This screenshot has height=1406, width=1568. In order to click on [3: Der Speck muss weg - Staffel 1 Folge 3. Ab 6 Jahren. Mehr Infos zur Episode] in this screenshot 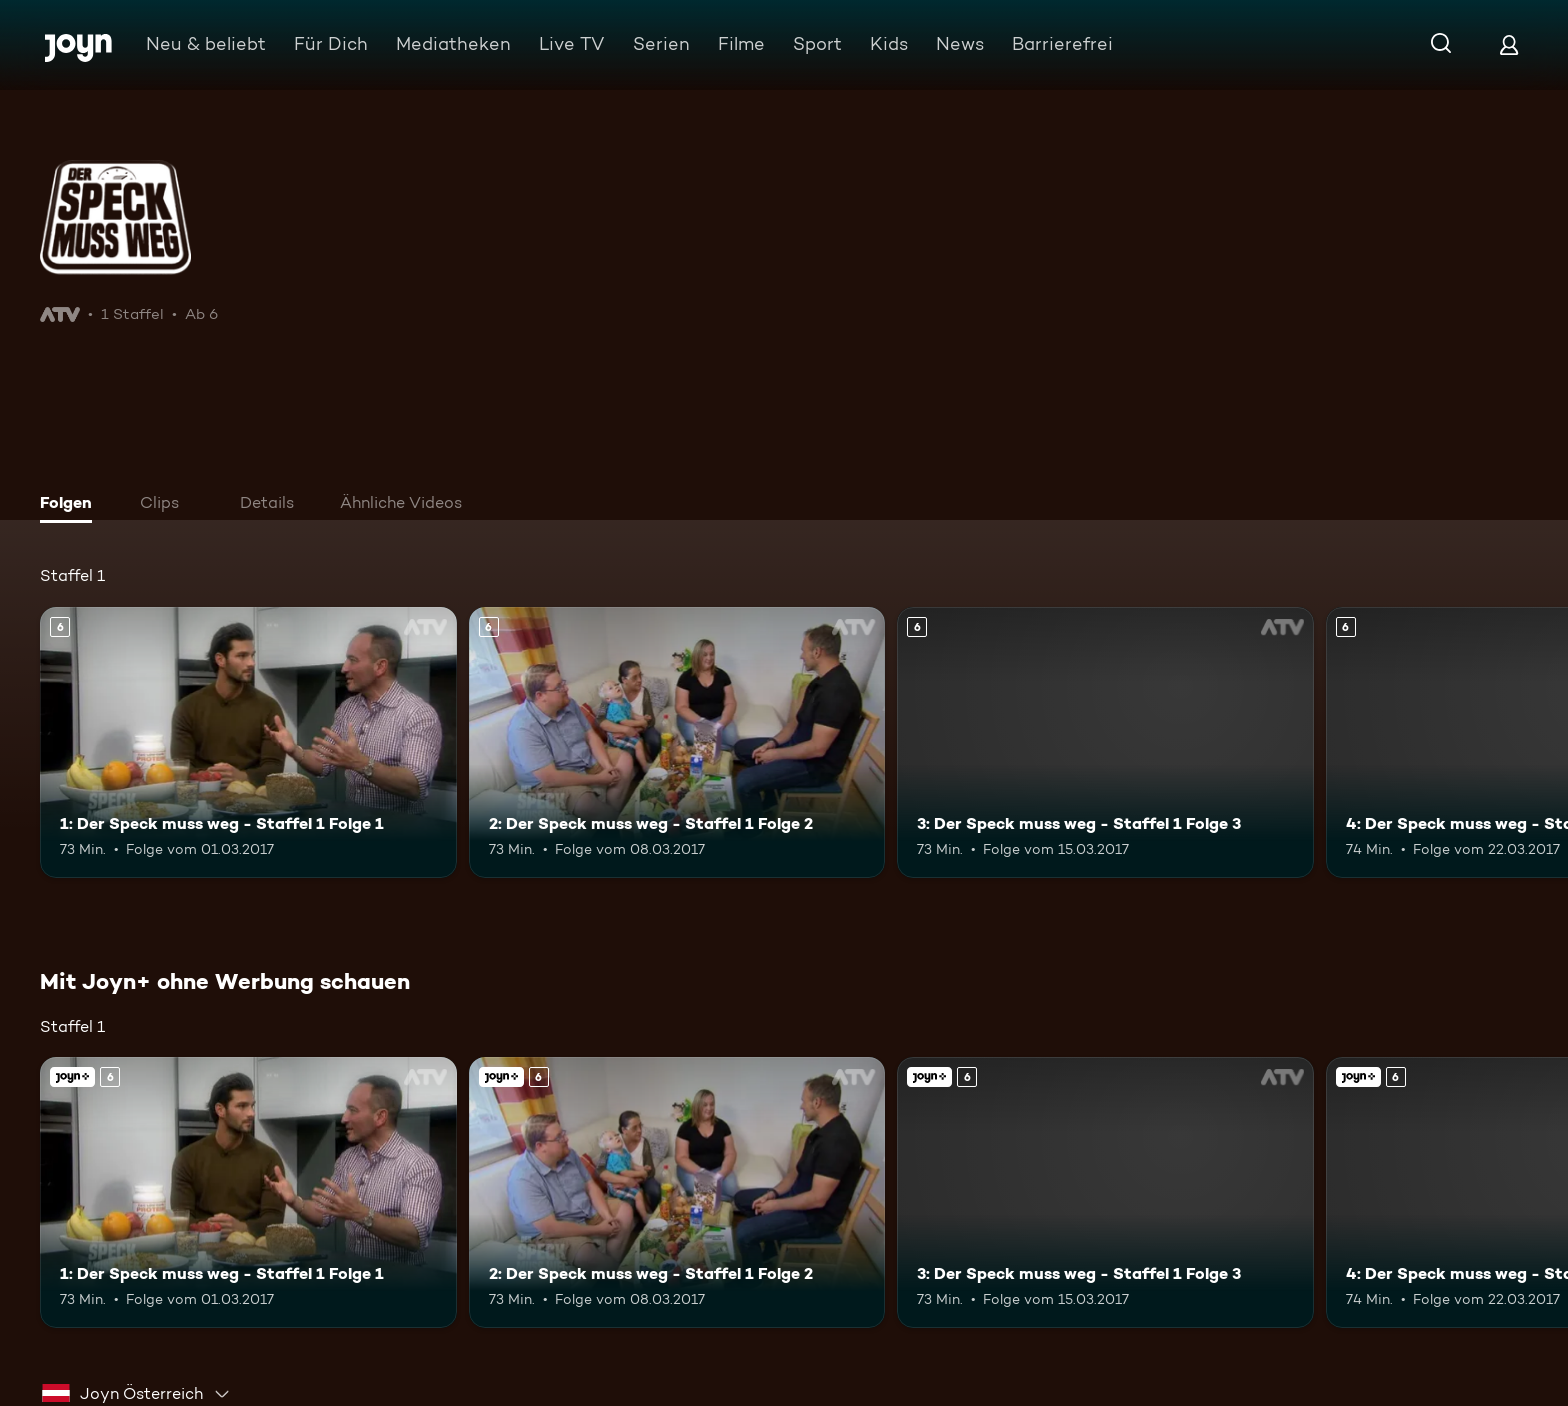, I will do `click(1105, 742)`.